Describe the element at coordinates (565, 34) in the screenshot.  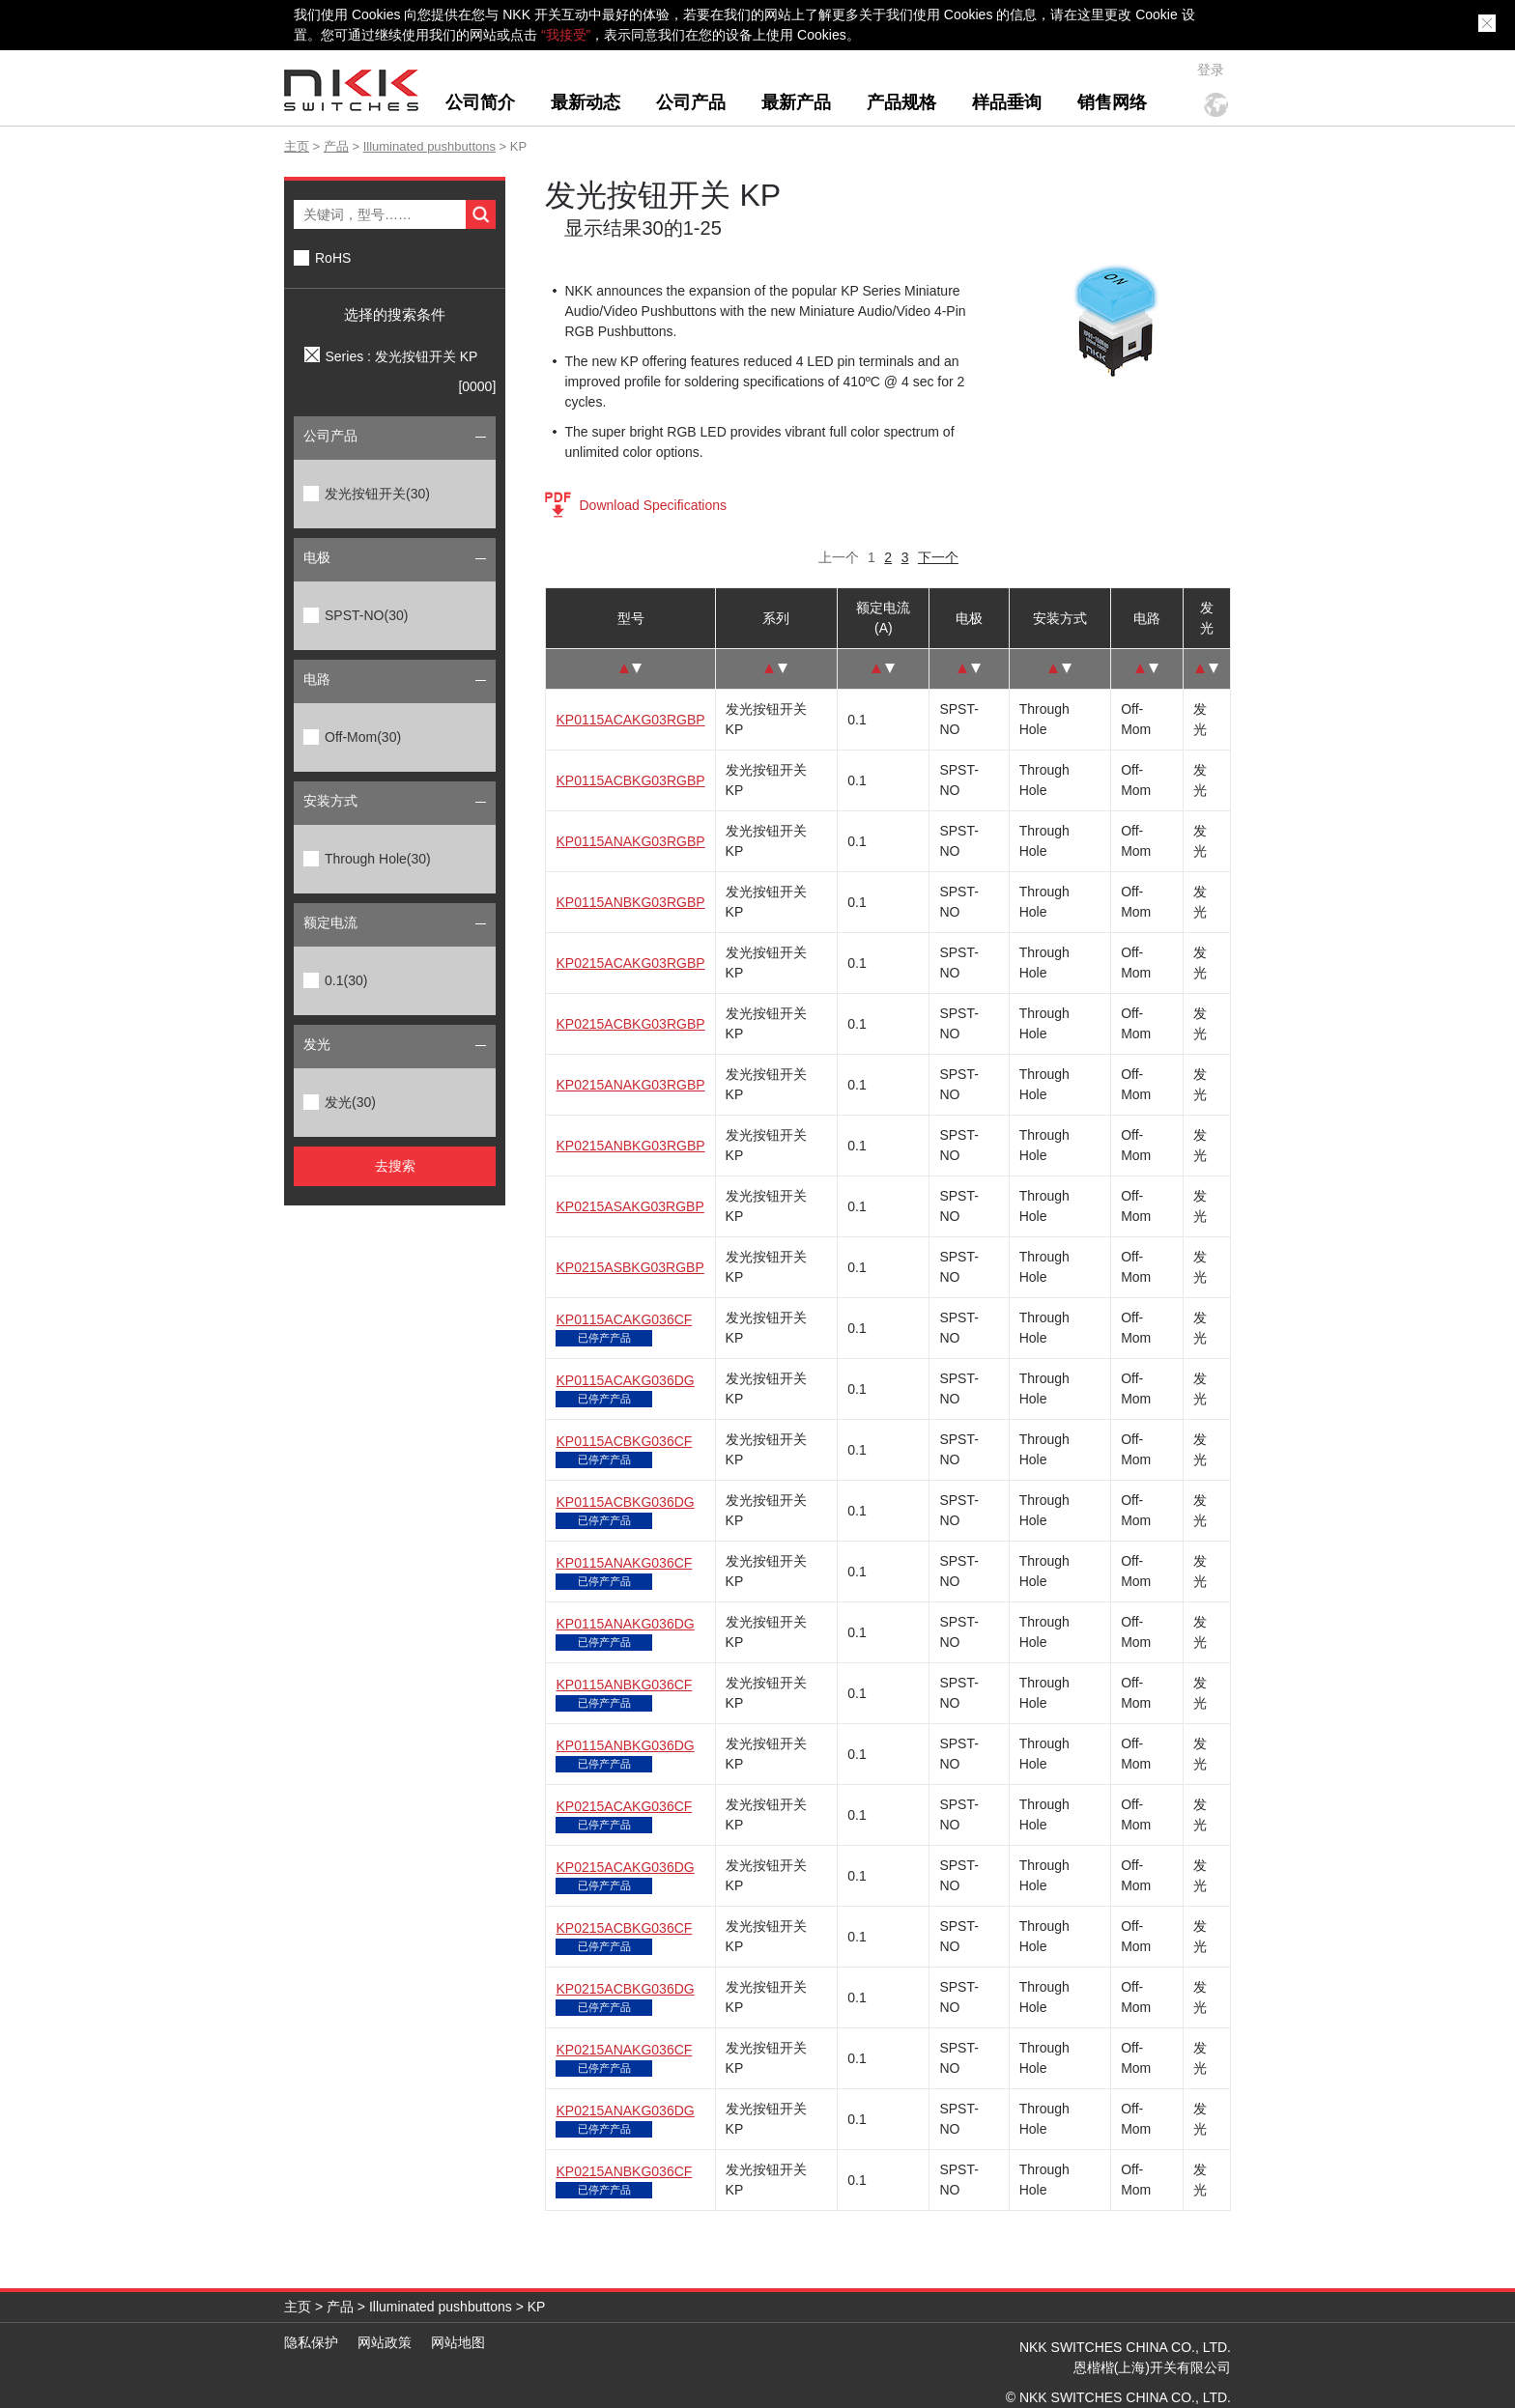
I see `“我接受”` at that location.